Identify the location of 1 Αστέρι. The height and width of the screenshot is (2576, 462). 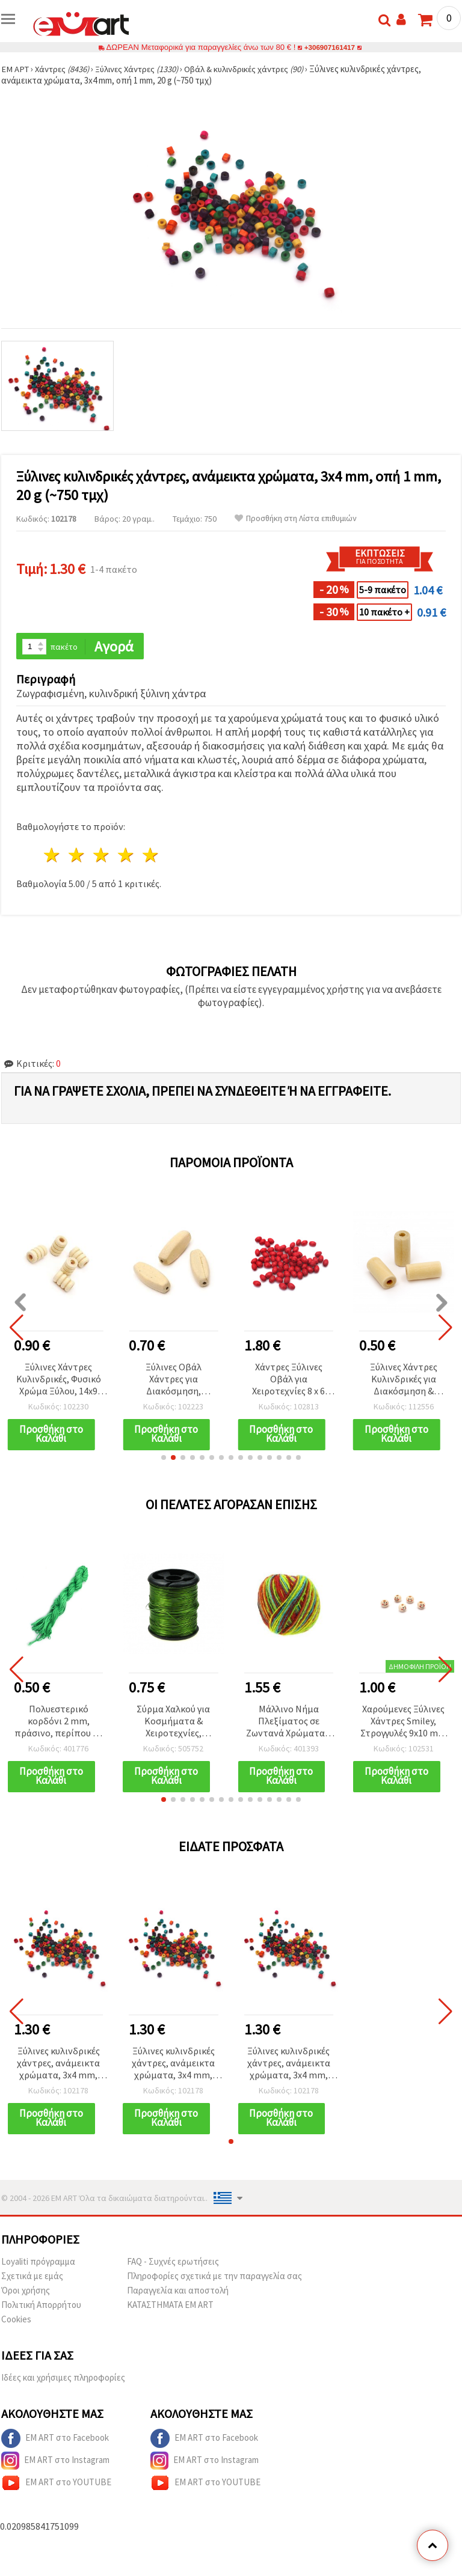
(52, 856).